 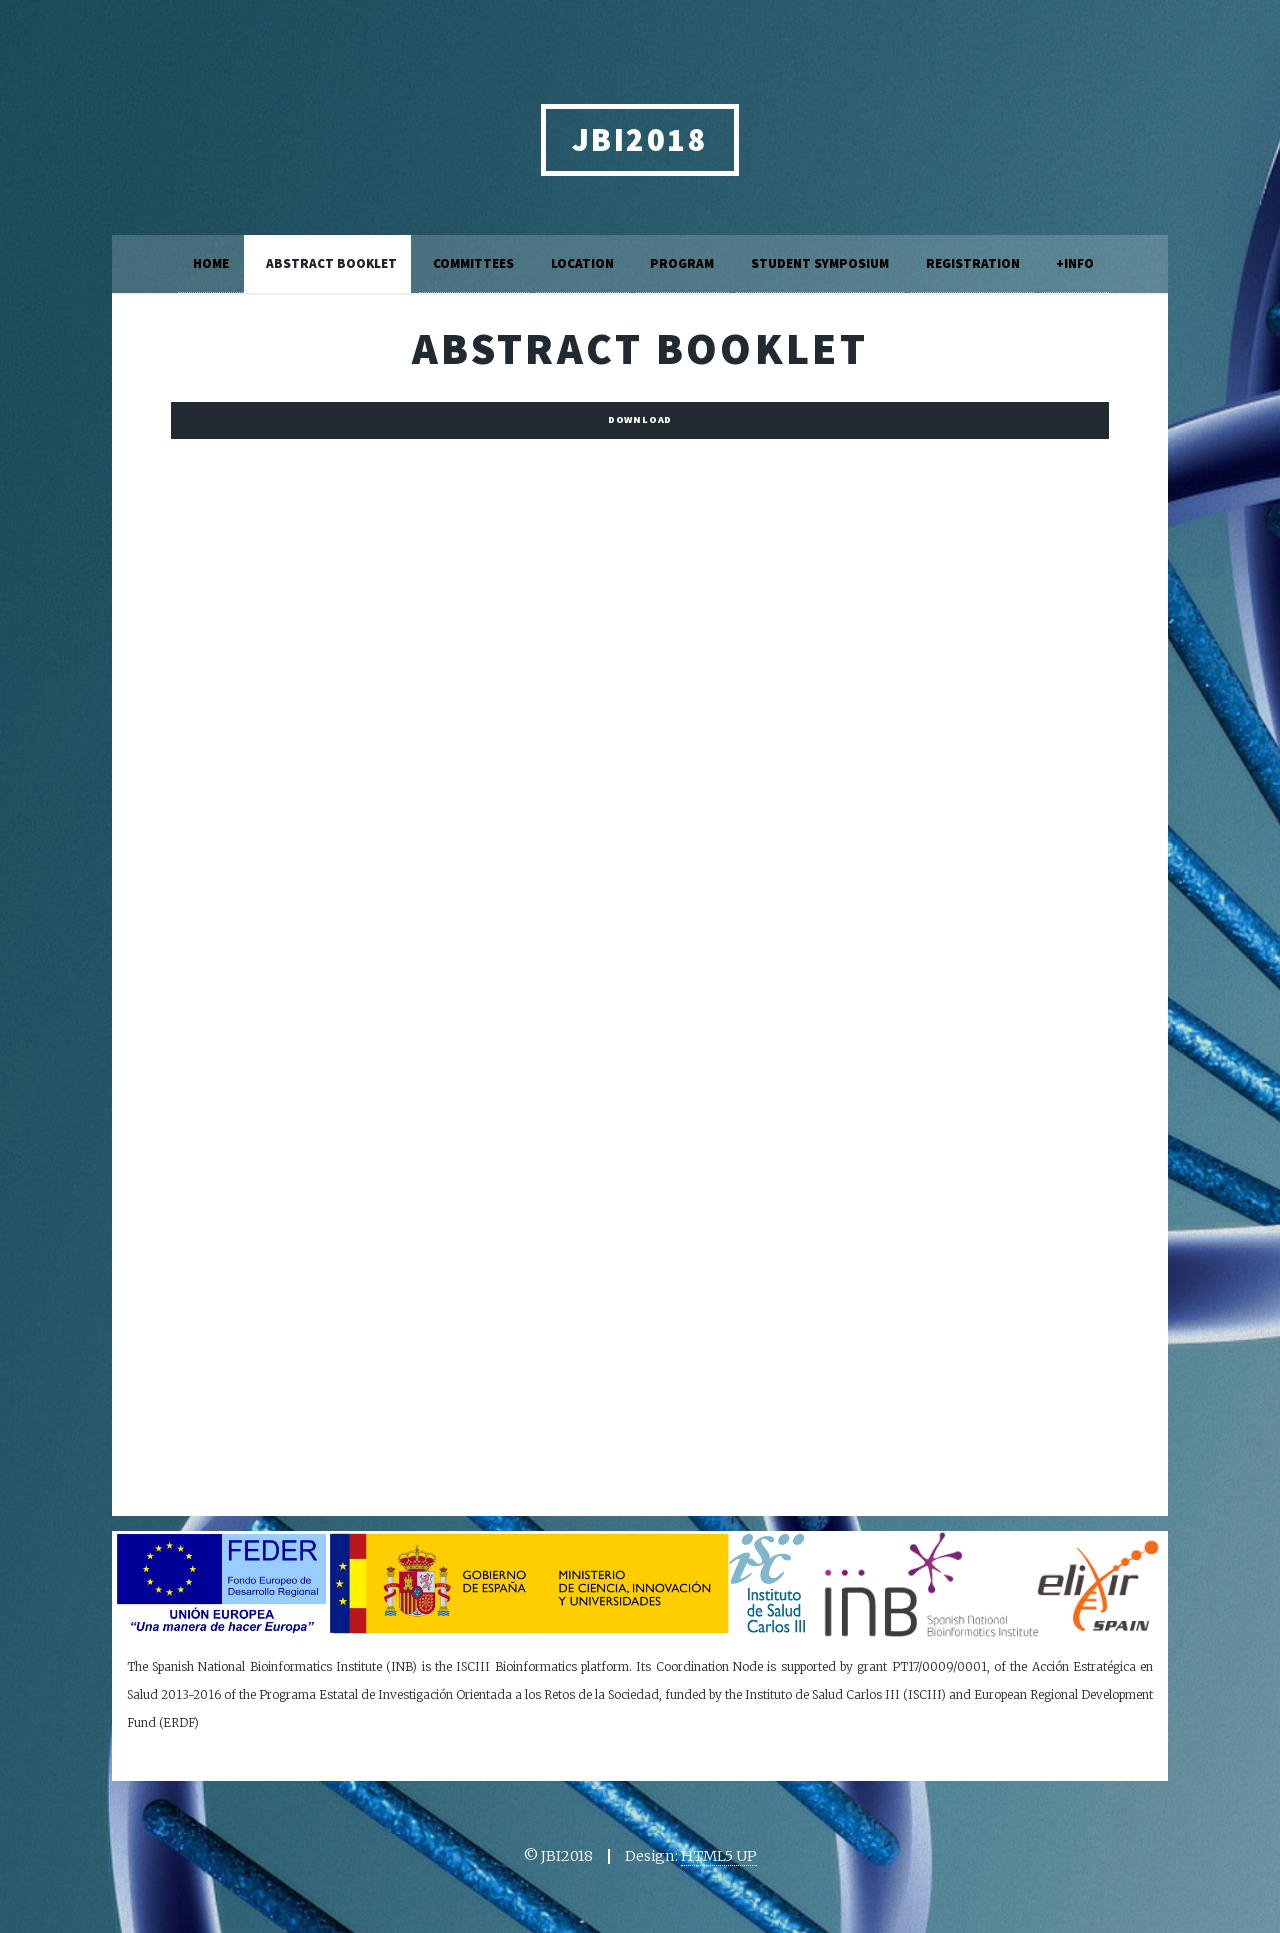 I want to click on HTML5 UP, so click(x=719, y=1856).